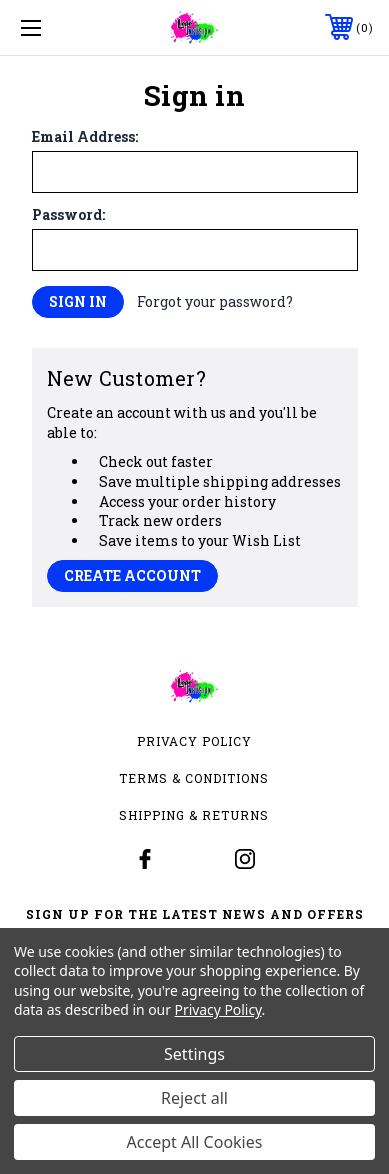  Describe the element at coordinates (132, 575) in the screenshot. I see `Create Account` at that location.